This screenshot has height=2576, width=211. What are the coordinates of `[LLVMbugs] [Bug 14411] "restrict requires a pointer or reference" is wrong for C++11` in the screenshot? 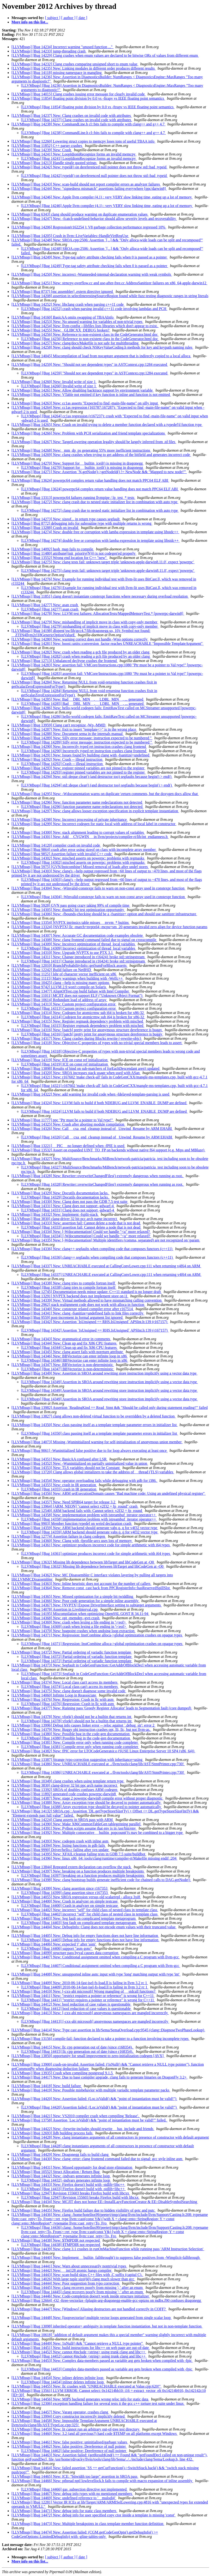 It's located at (88, 2000).